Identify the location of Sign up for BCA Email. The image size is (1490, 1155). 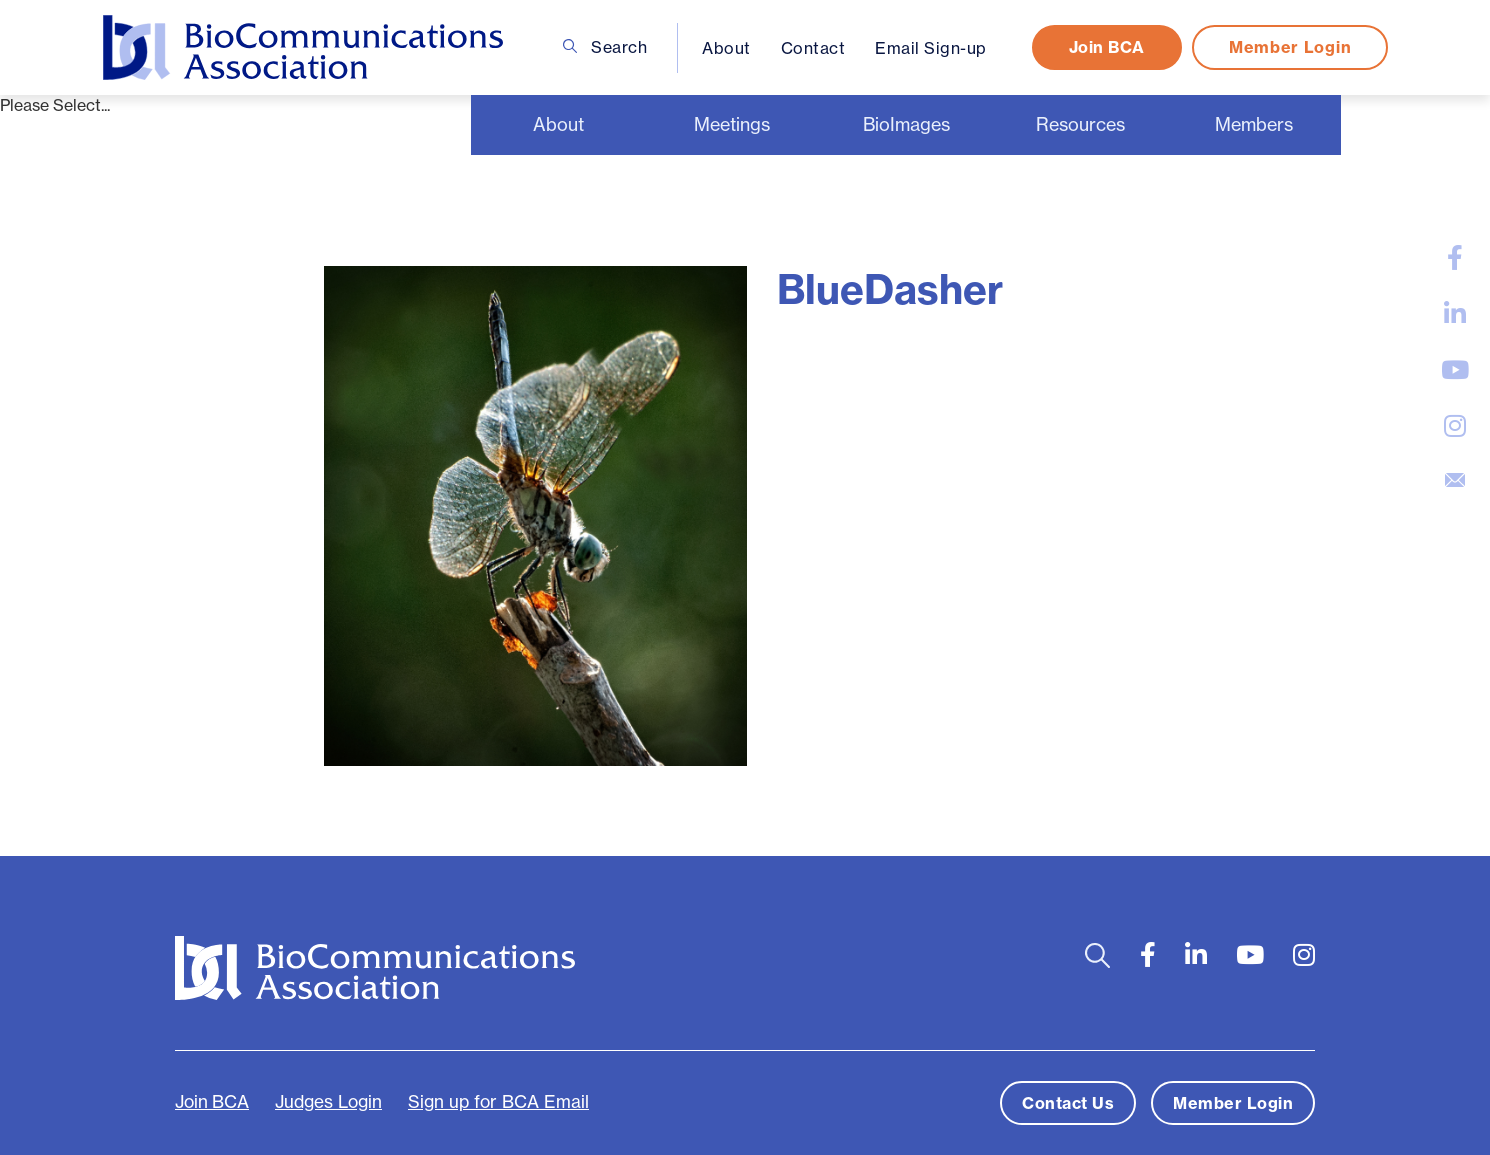
(498, 1102).